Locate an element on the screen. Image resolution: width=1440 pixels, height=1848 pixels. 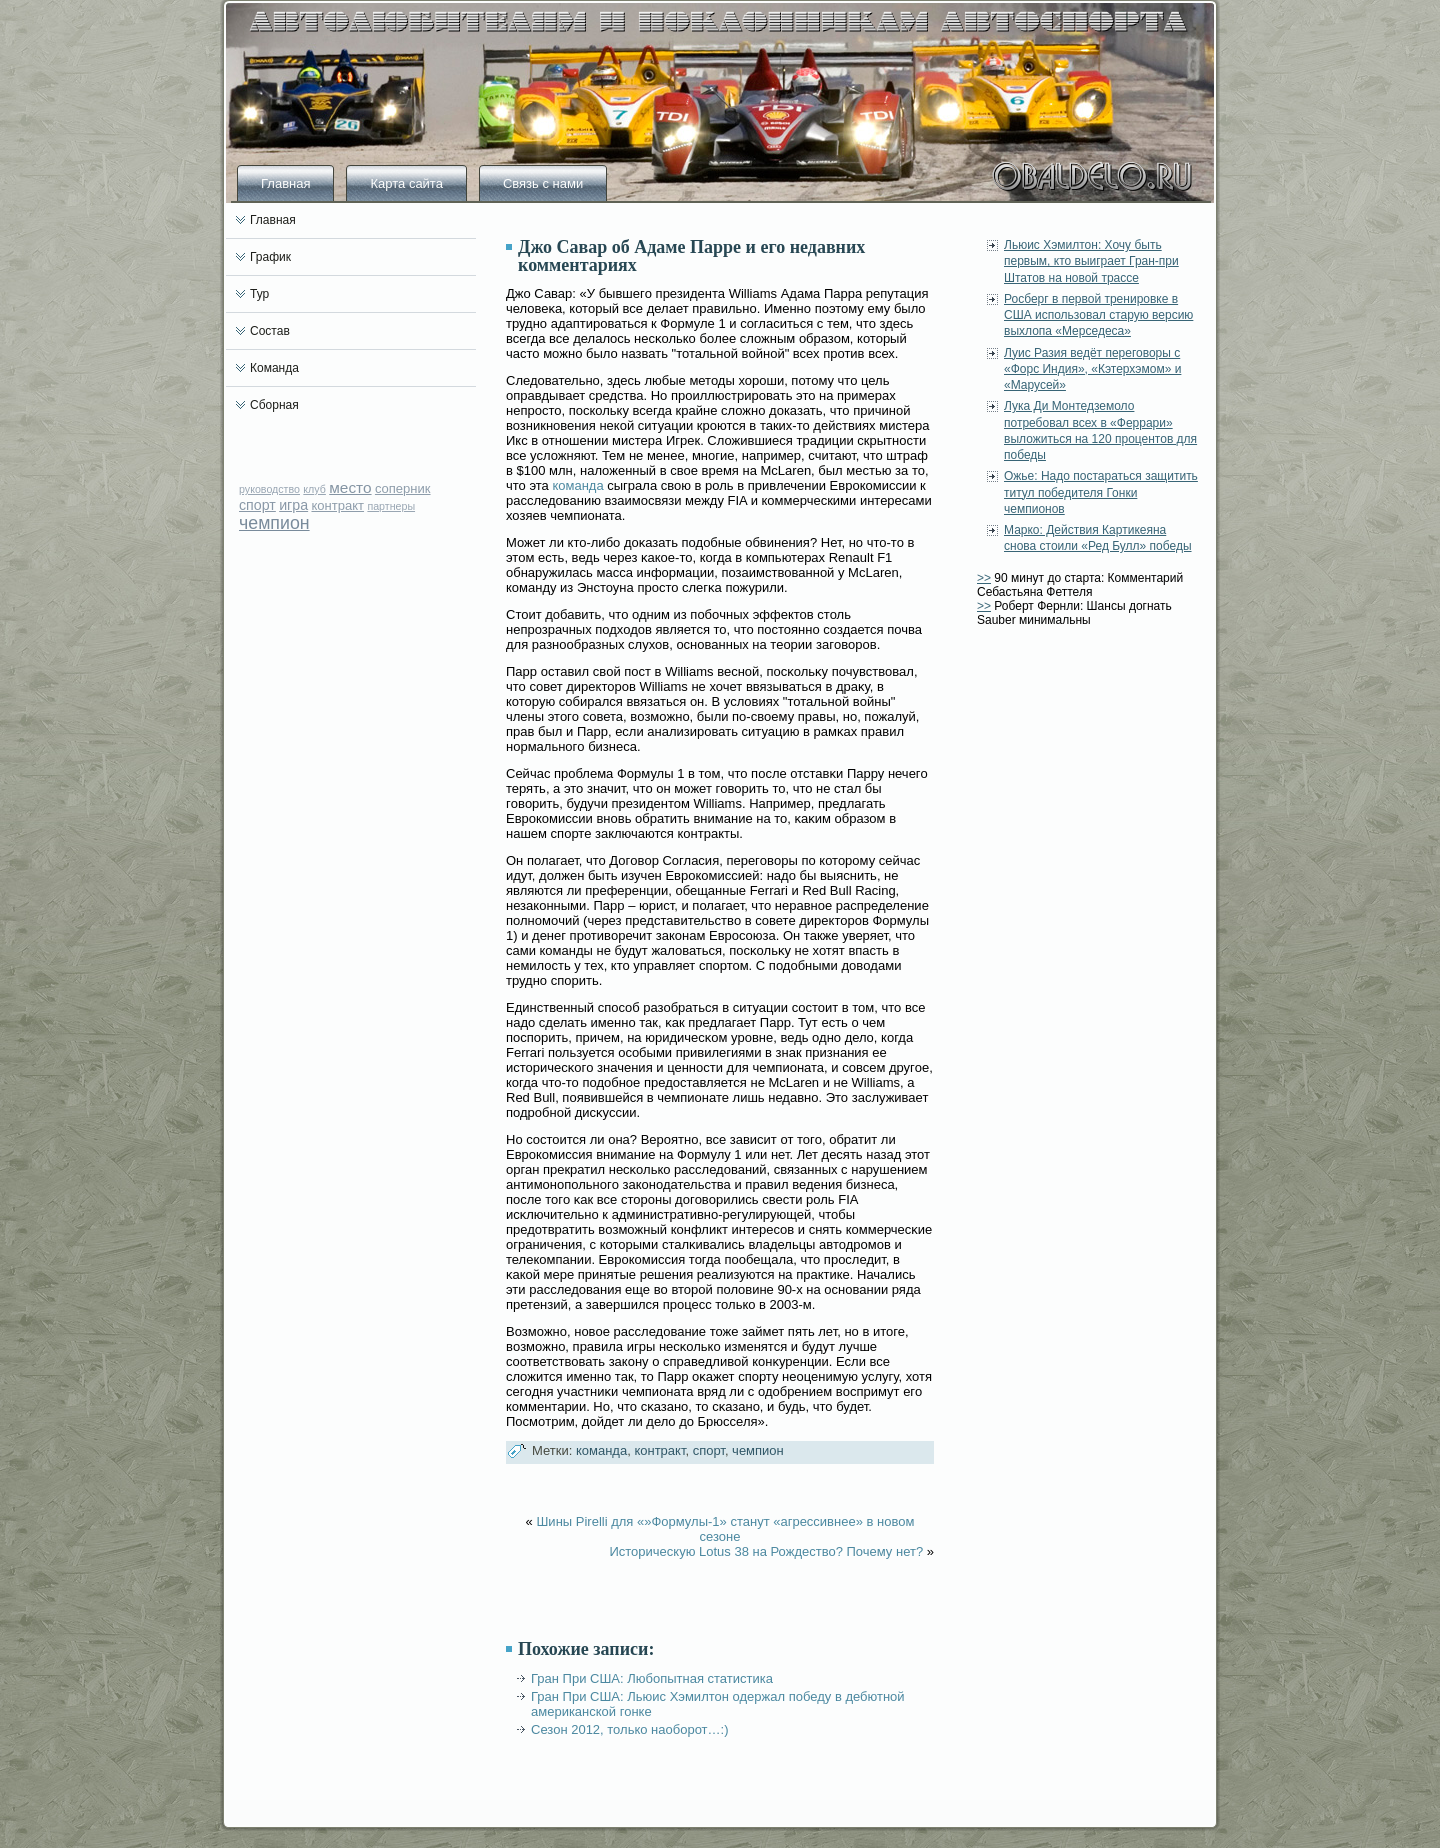
Шины Pirelli для «»Формулы-1» станут «агрессивнее» в новом сезоне is located at coordinates (725, 1529).